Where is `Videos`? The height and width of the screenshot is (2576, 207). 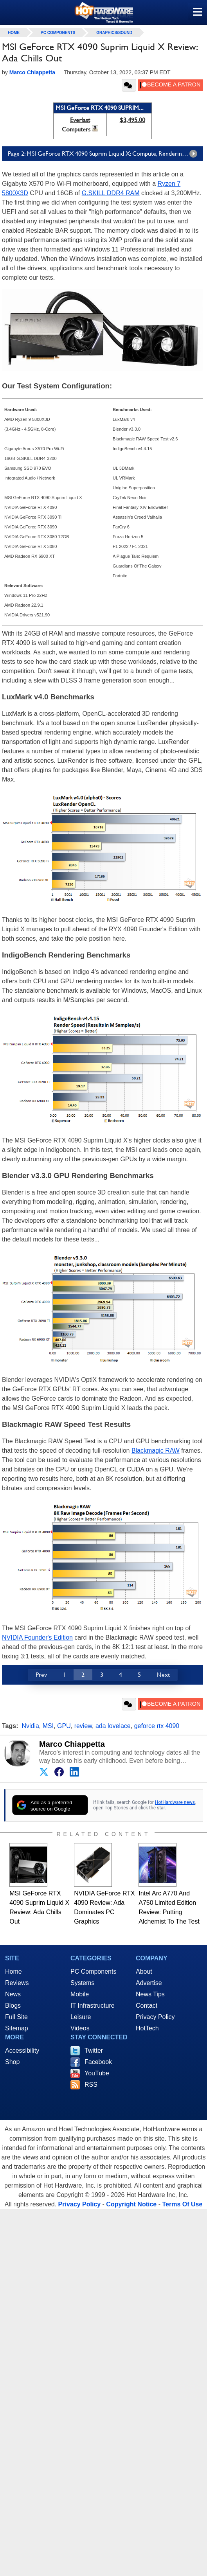 Videos is located at coordinates (80, 2028).